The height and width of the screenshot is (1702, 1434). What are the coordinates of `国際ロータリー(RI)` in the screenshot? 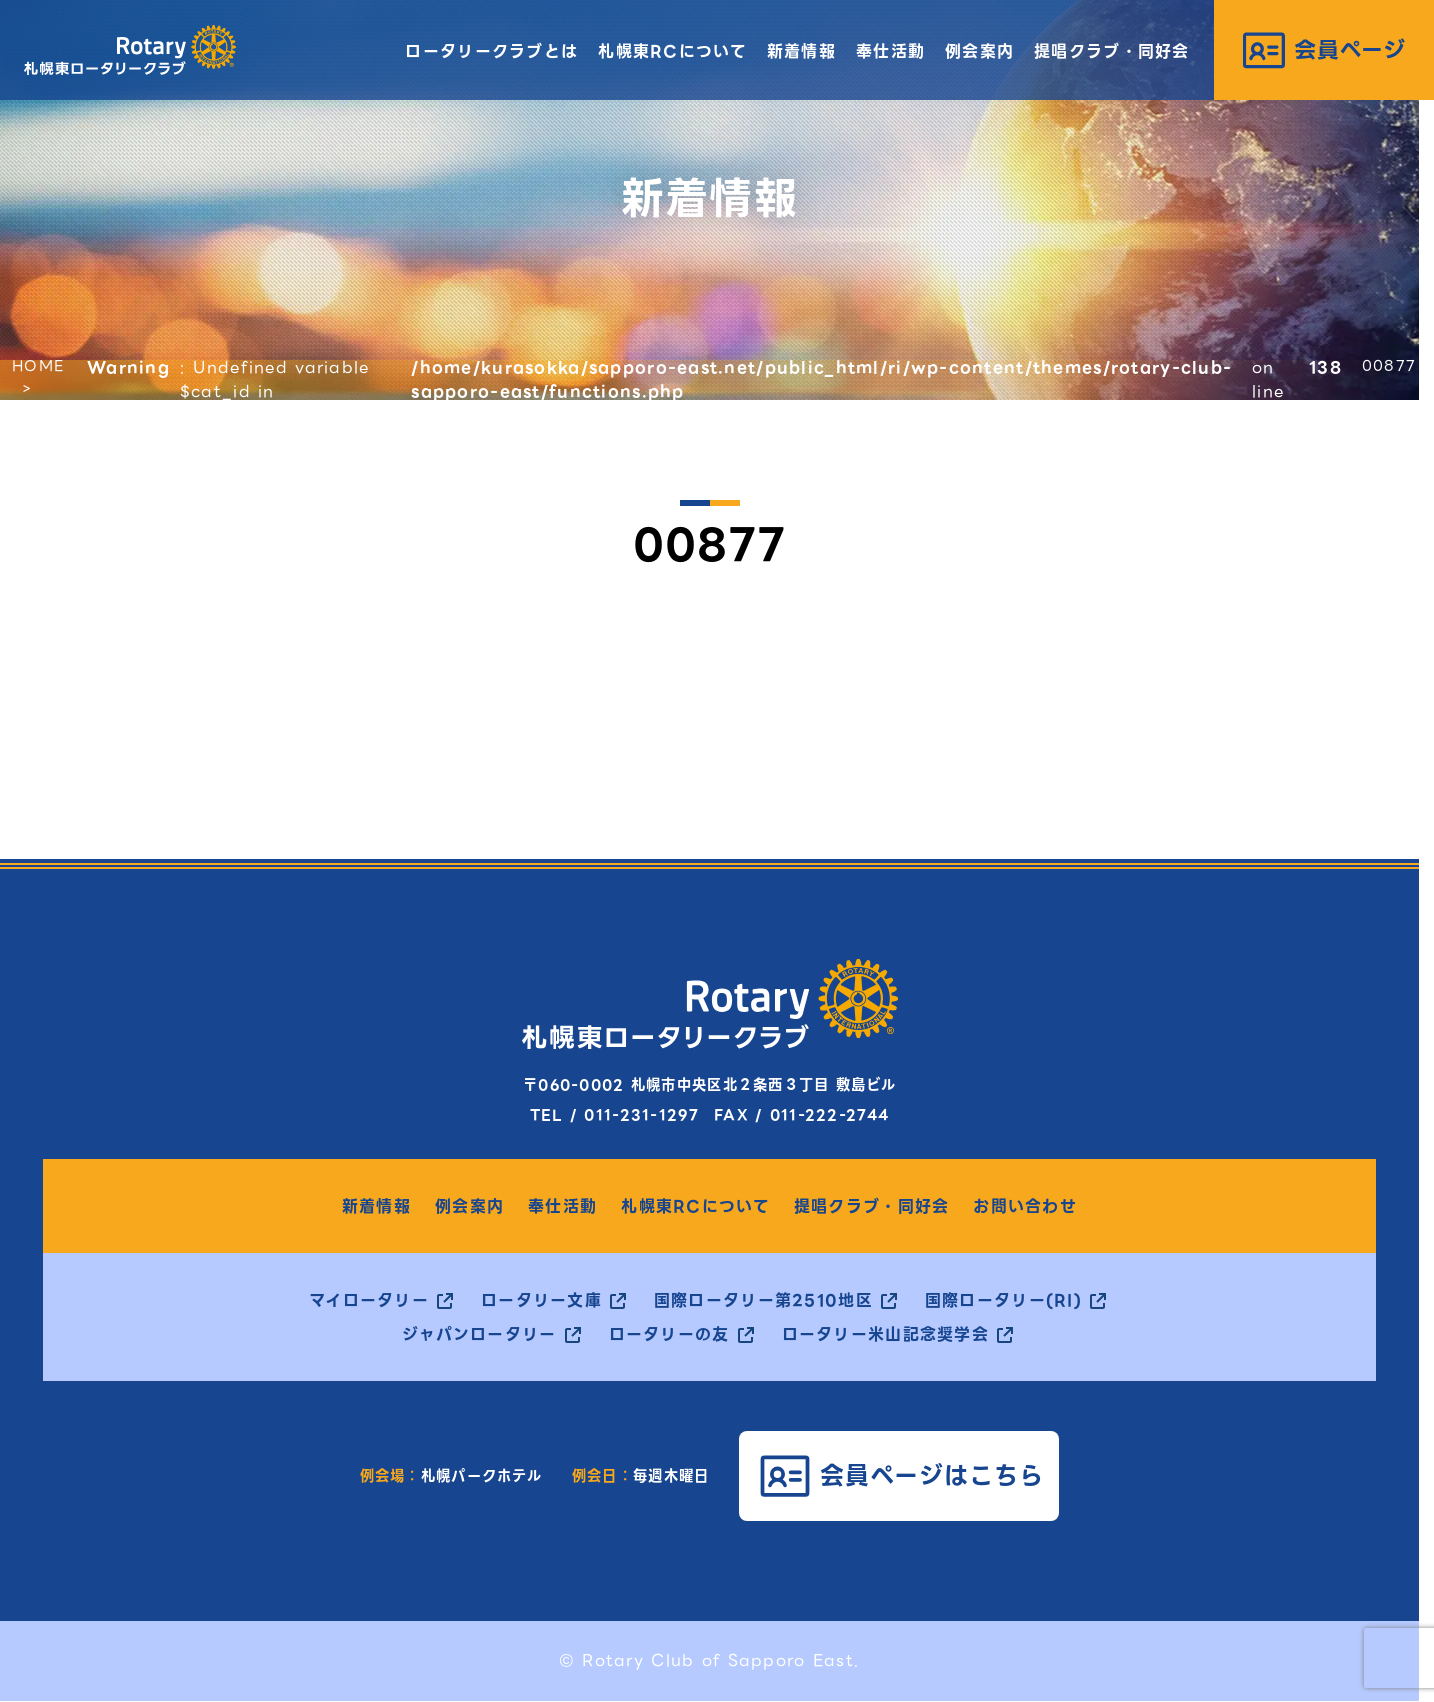 It's located at (1003, 1301).